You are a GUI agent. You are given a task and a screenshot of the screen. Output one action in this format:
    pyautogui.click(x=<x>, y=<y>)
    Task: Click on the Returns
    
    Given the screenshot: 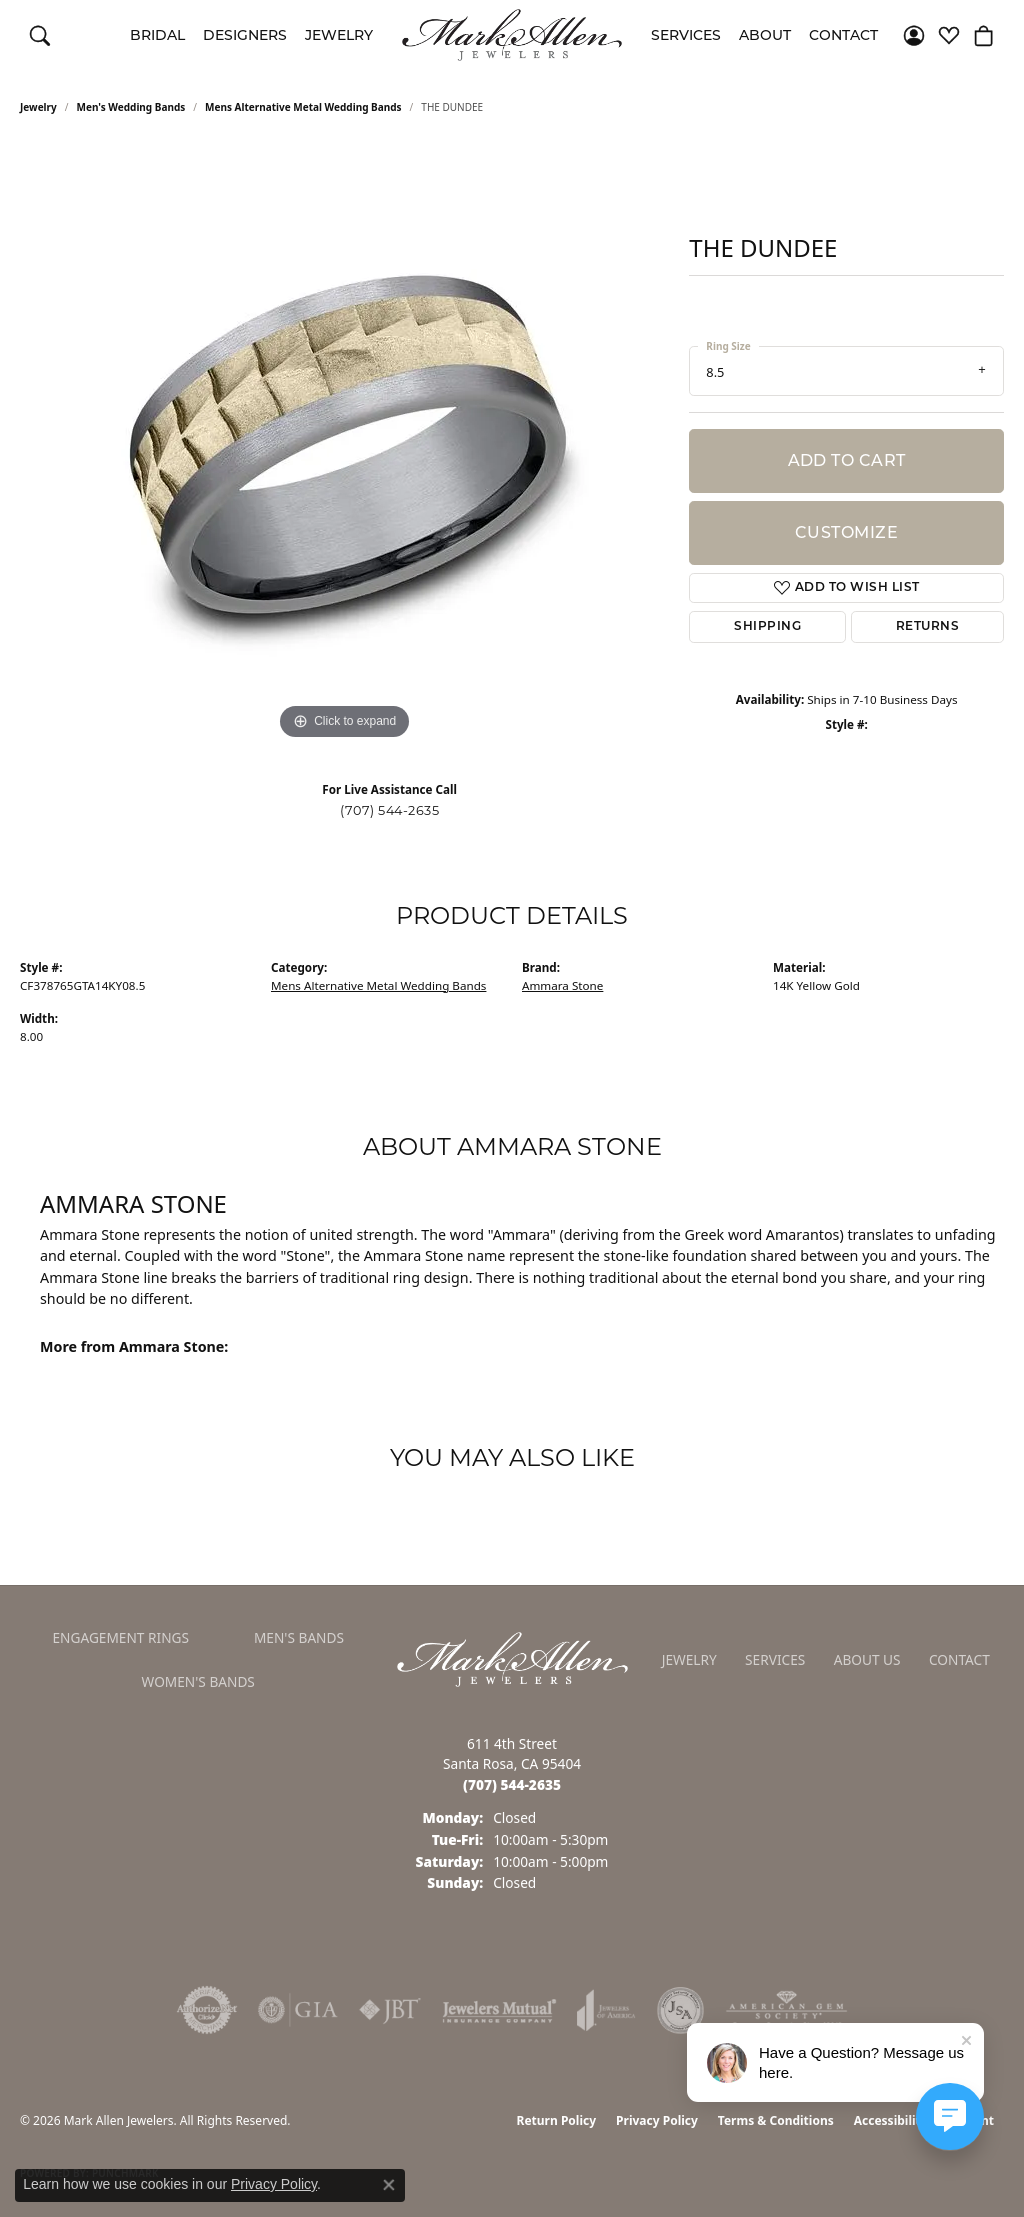 What is the action you would take?
    pyautogui.click(x=927, y=627)
    